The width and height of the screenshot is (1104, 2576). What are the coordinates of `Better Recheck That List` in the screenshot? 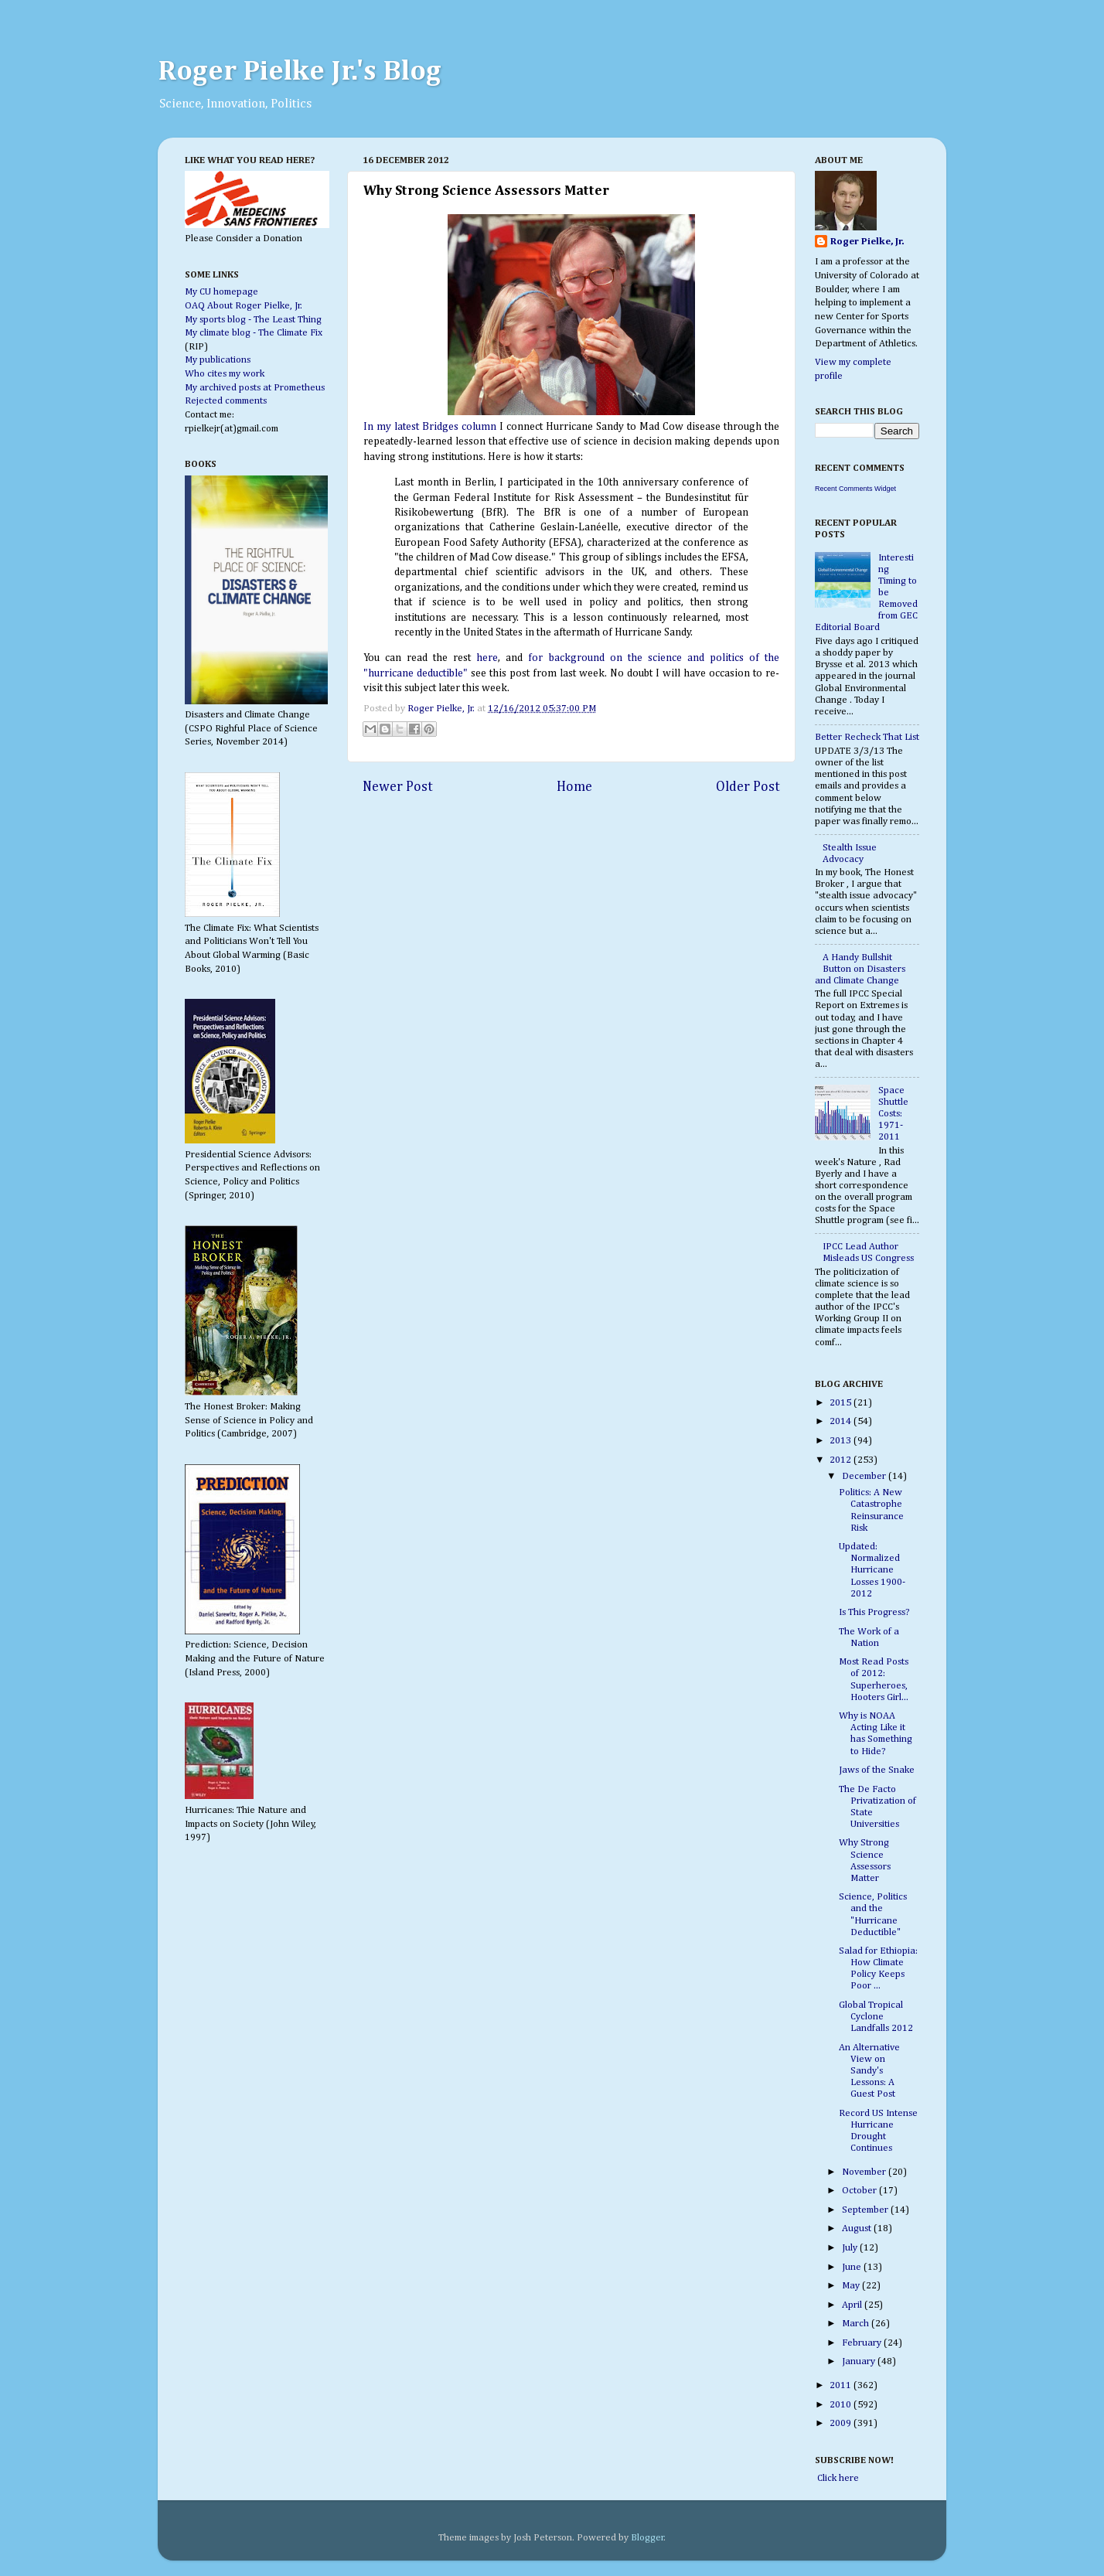 It's located at (867, 737).